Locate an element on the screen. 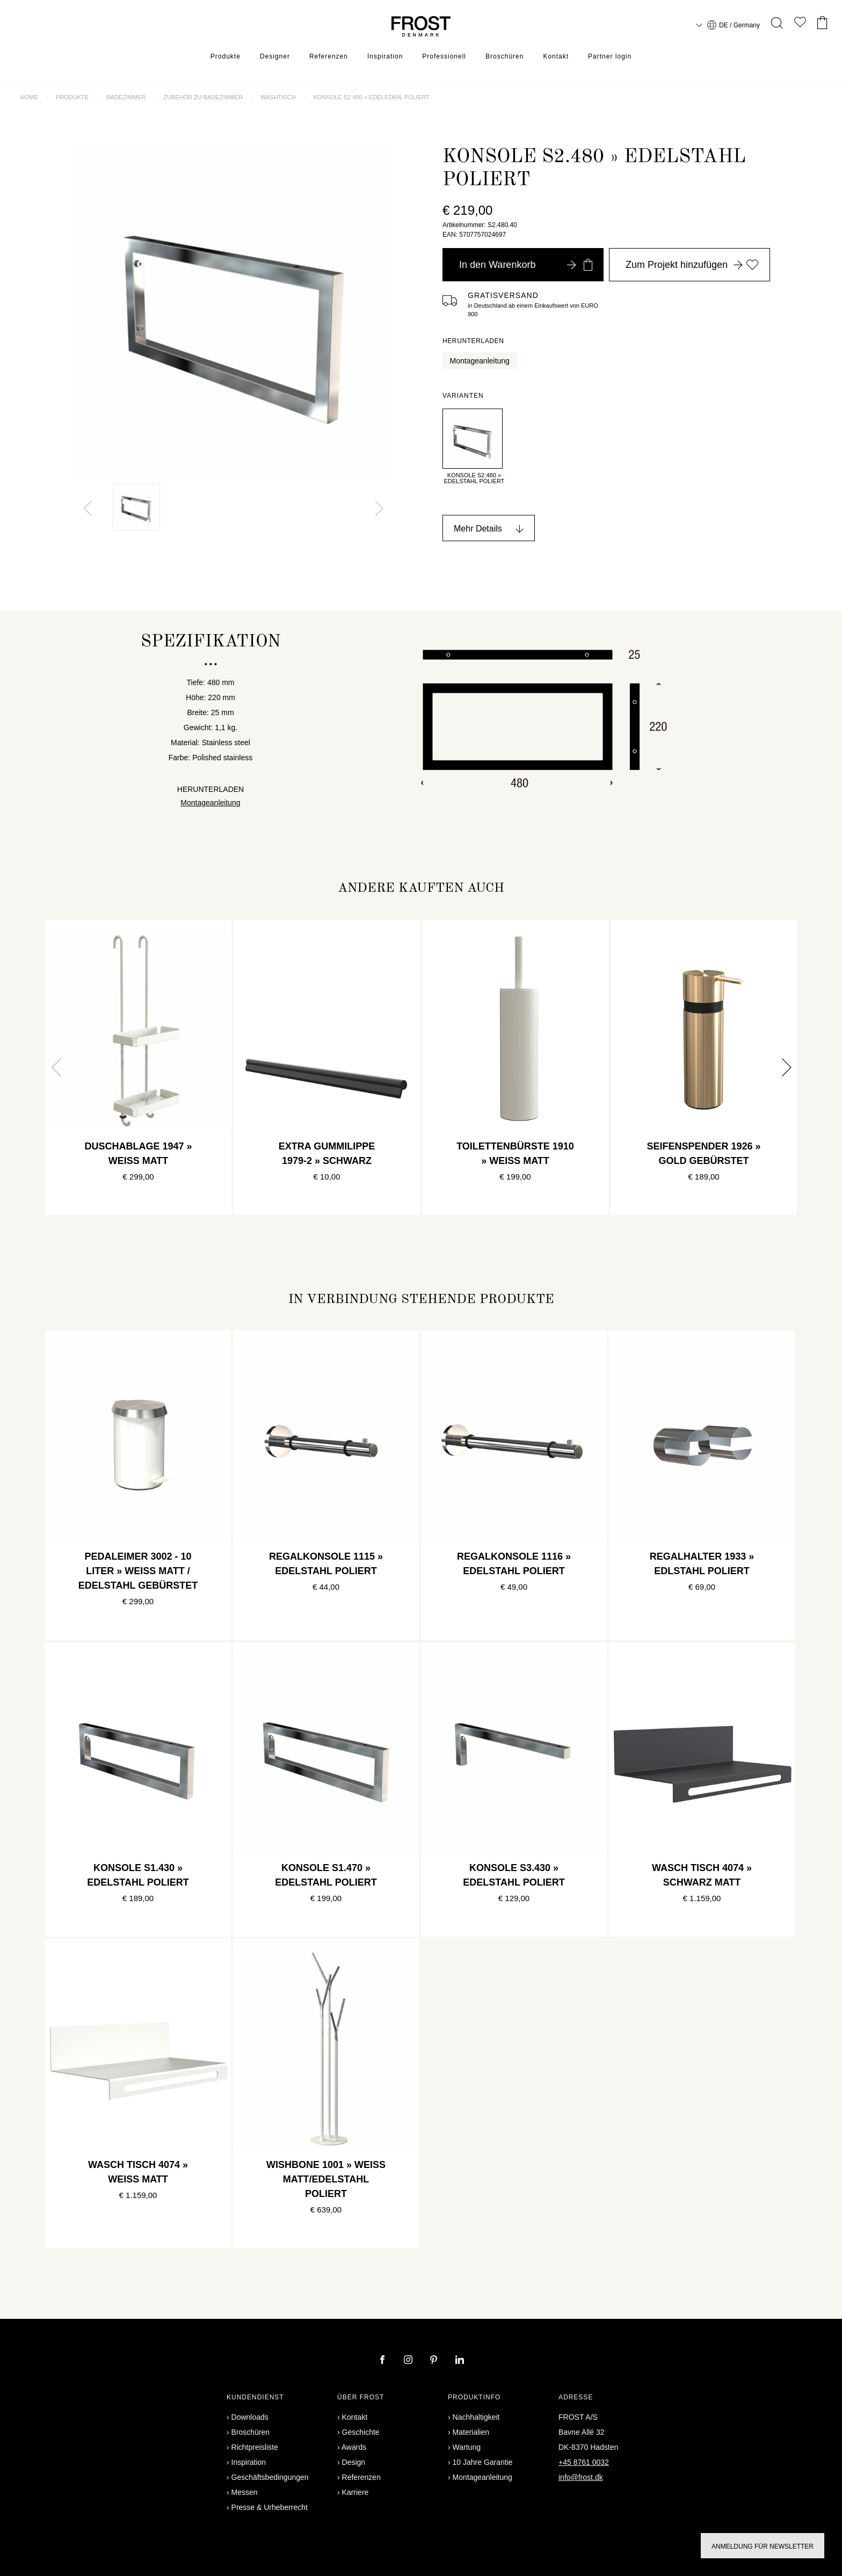 This screenshot has width=842, height=2576. Broschüren is located at coordinates (504, 56).